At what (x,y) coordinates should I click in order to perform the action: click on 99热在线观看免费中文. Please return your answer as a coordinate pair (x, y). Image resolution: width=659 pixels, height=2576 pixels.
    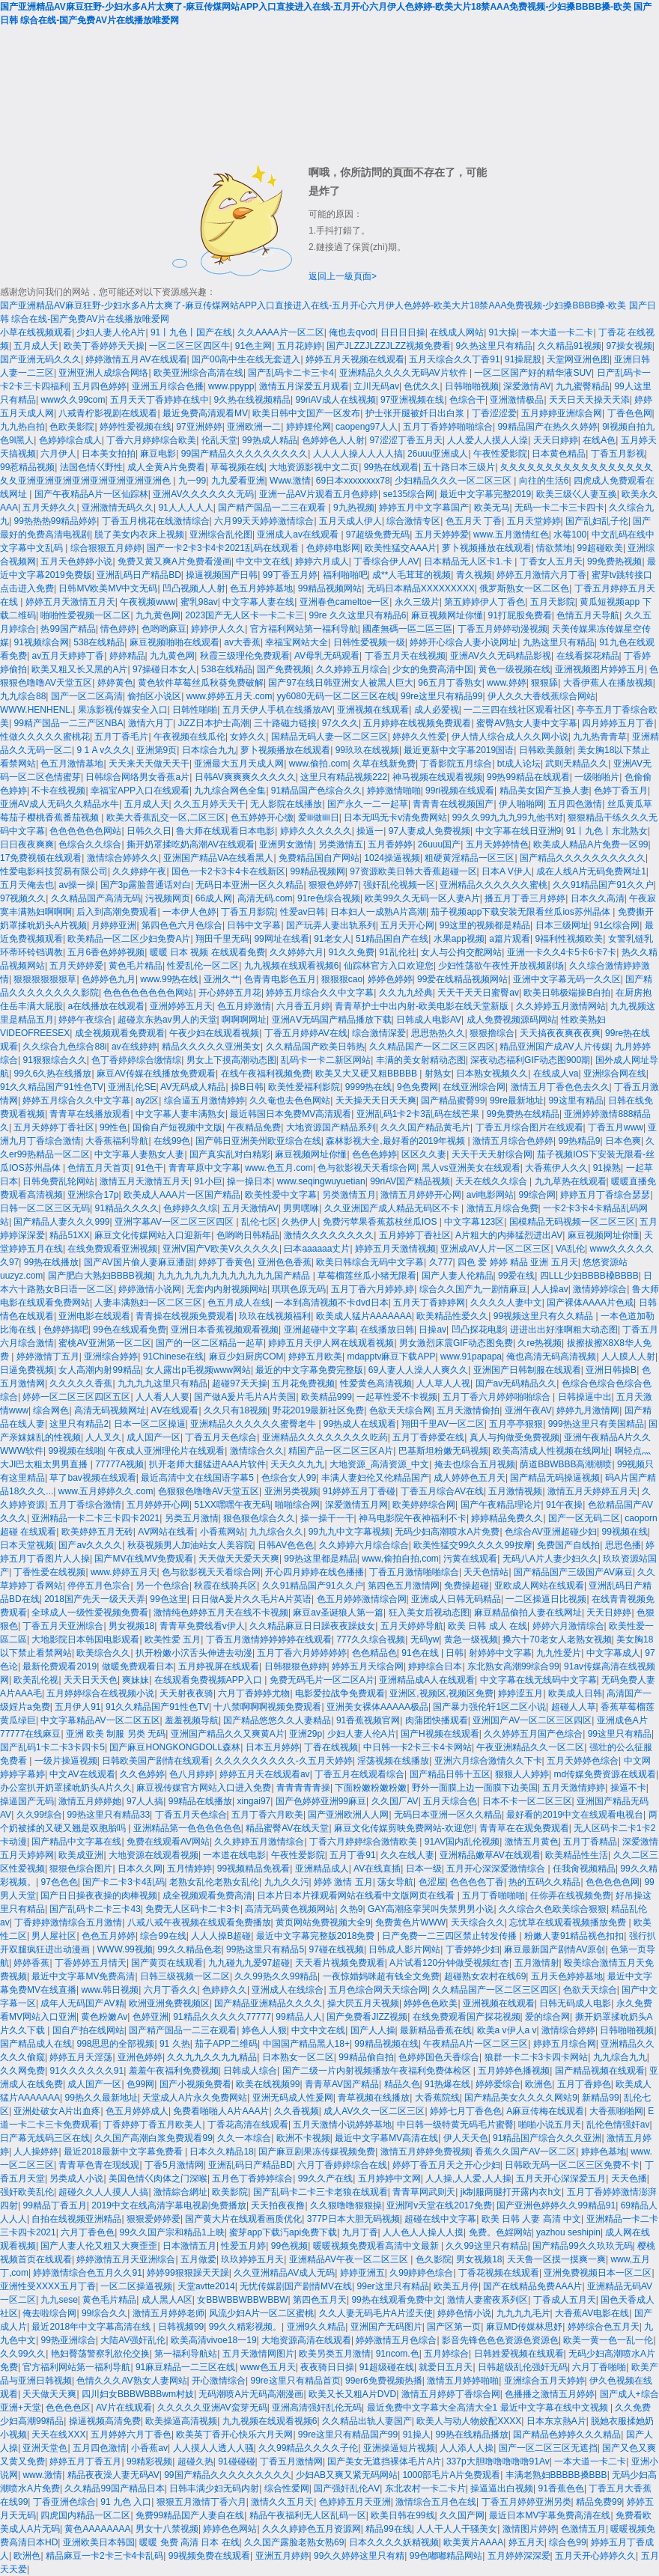
    Looking at the image, I should click on (396, 2300).